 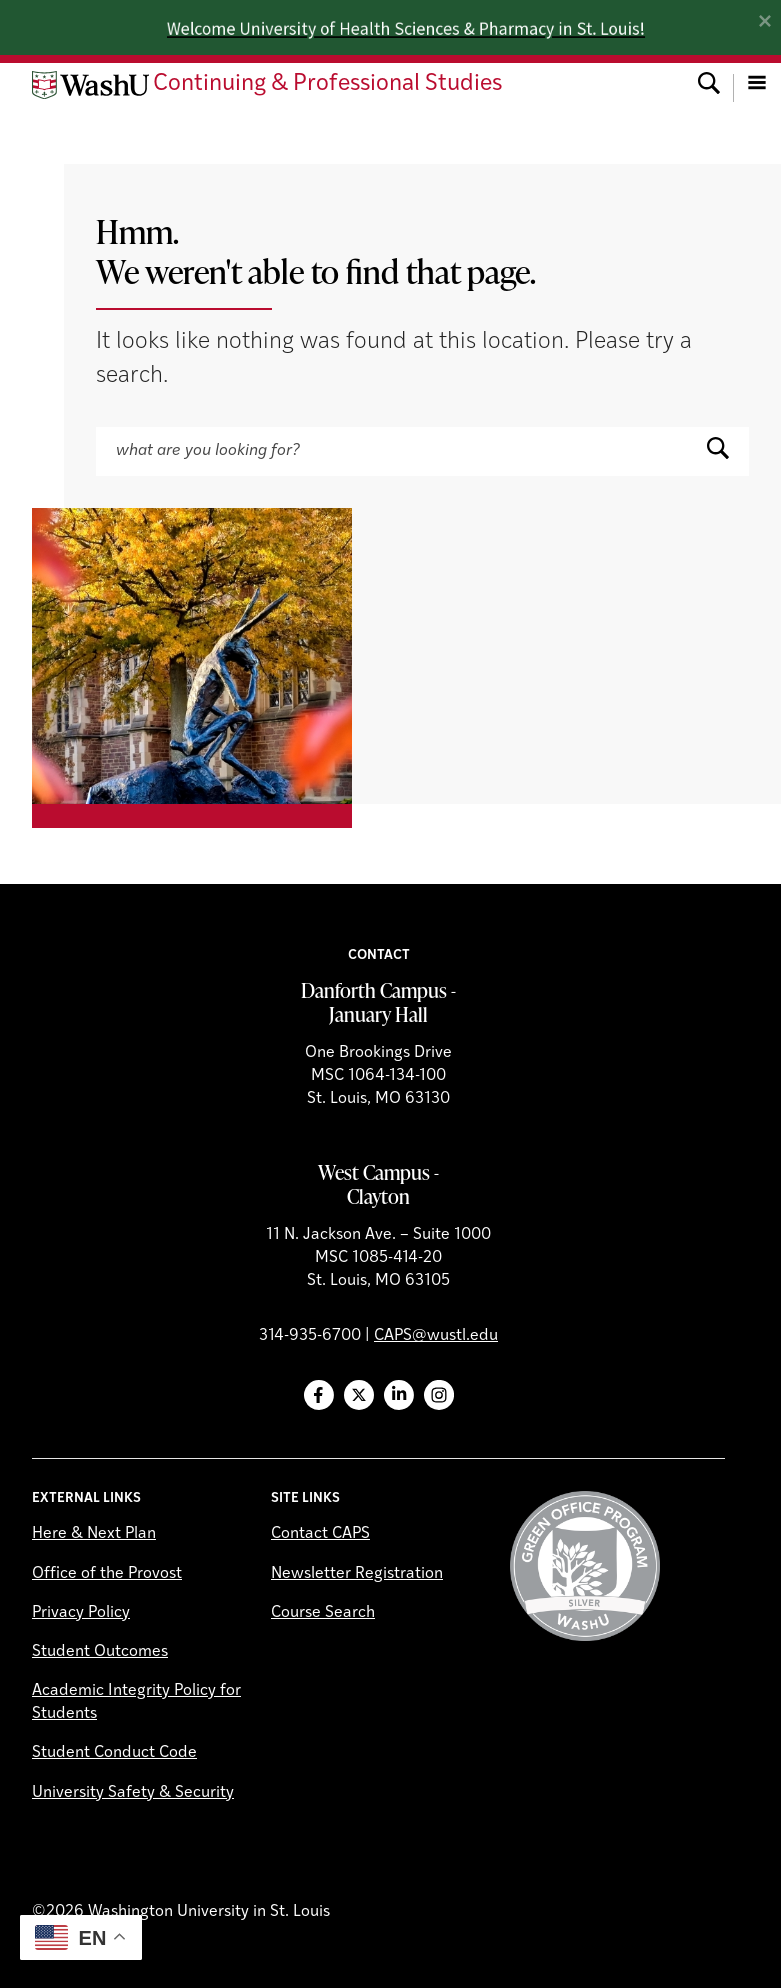 What do you see at coordinates (320, 1534) in the screenshot?
I see `Contact CAPS` at bounding box center [320, 1534].